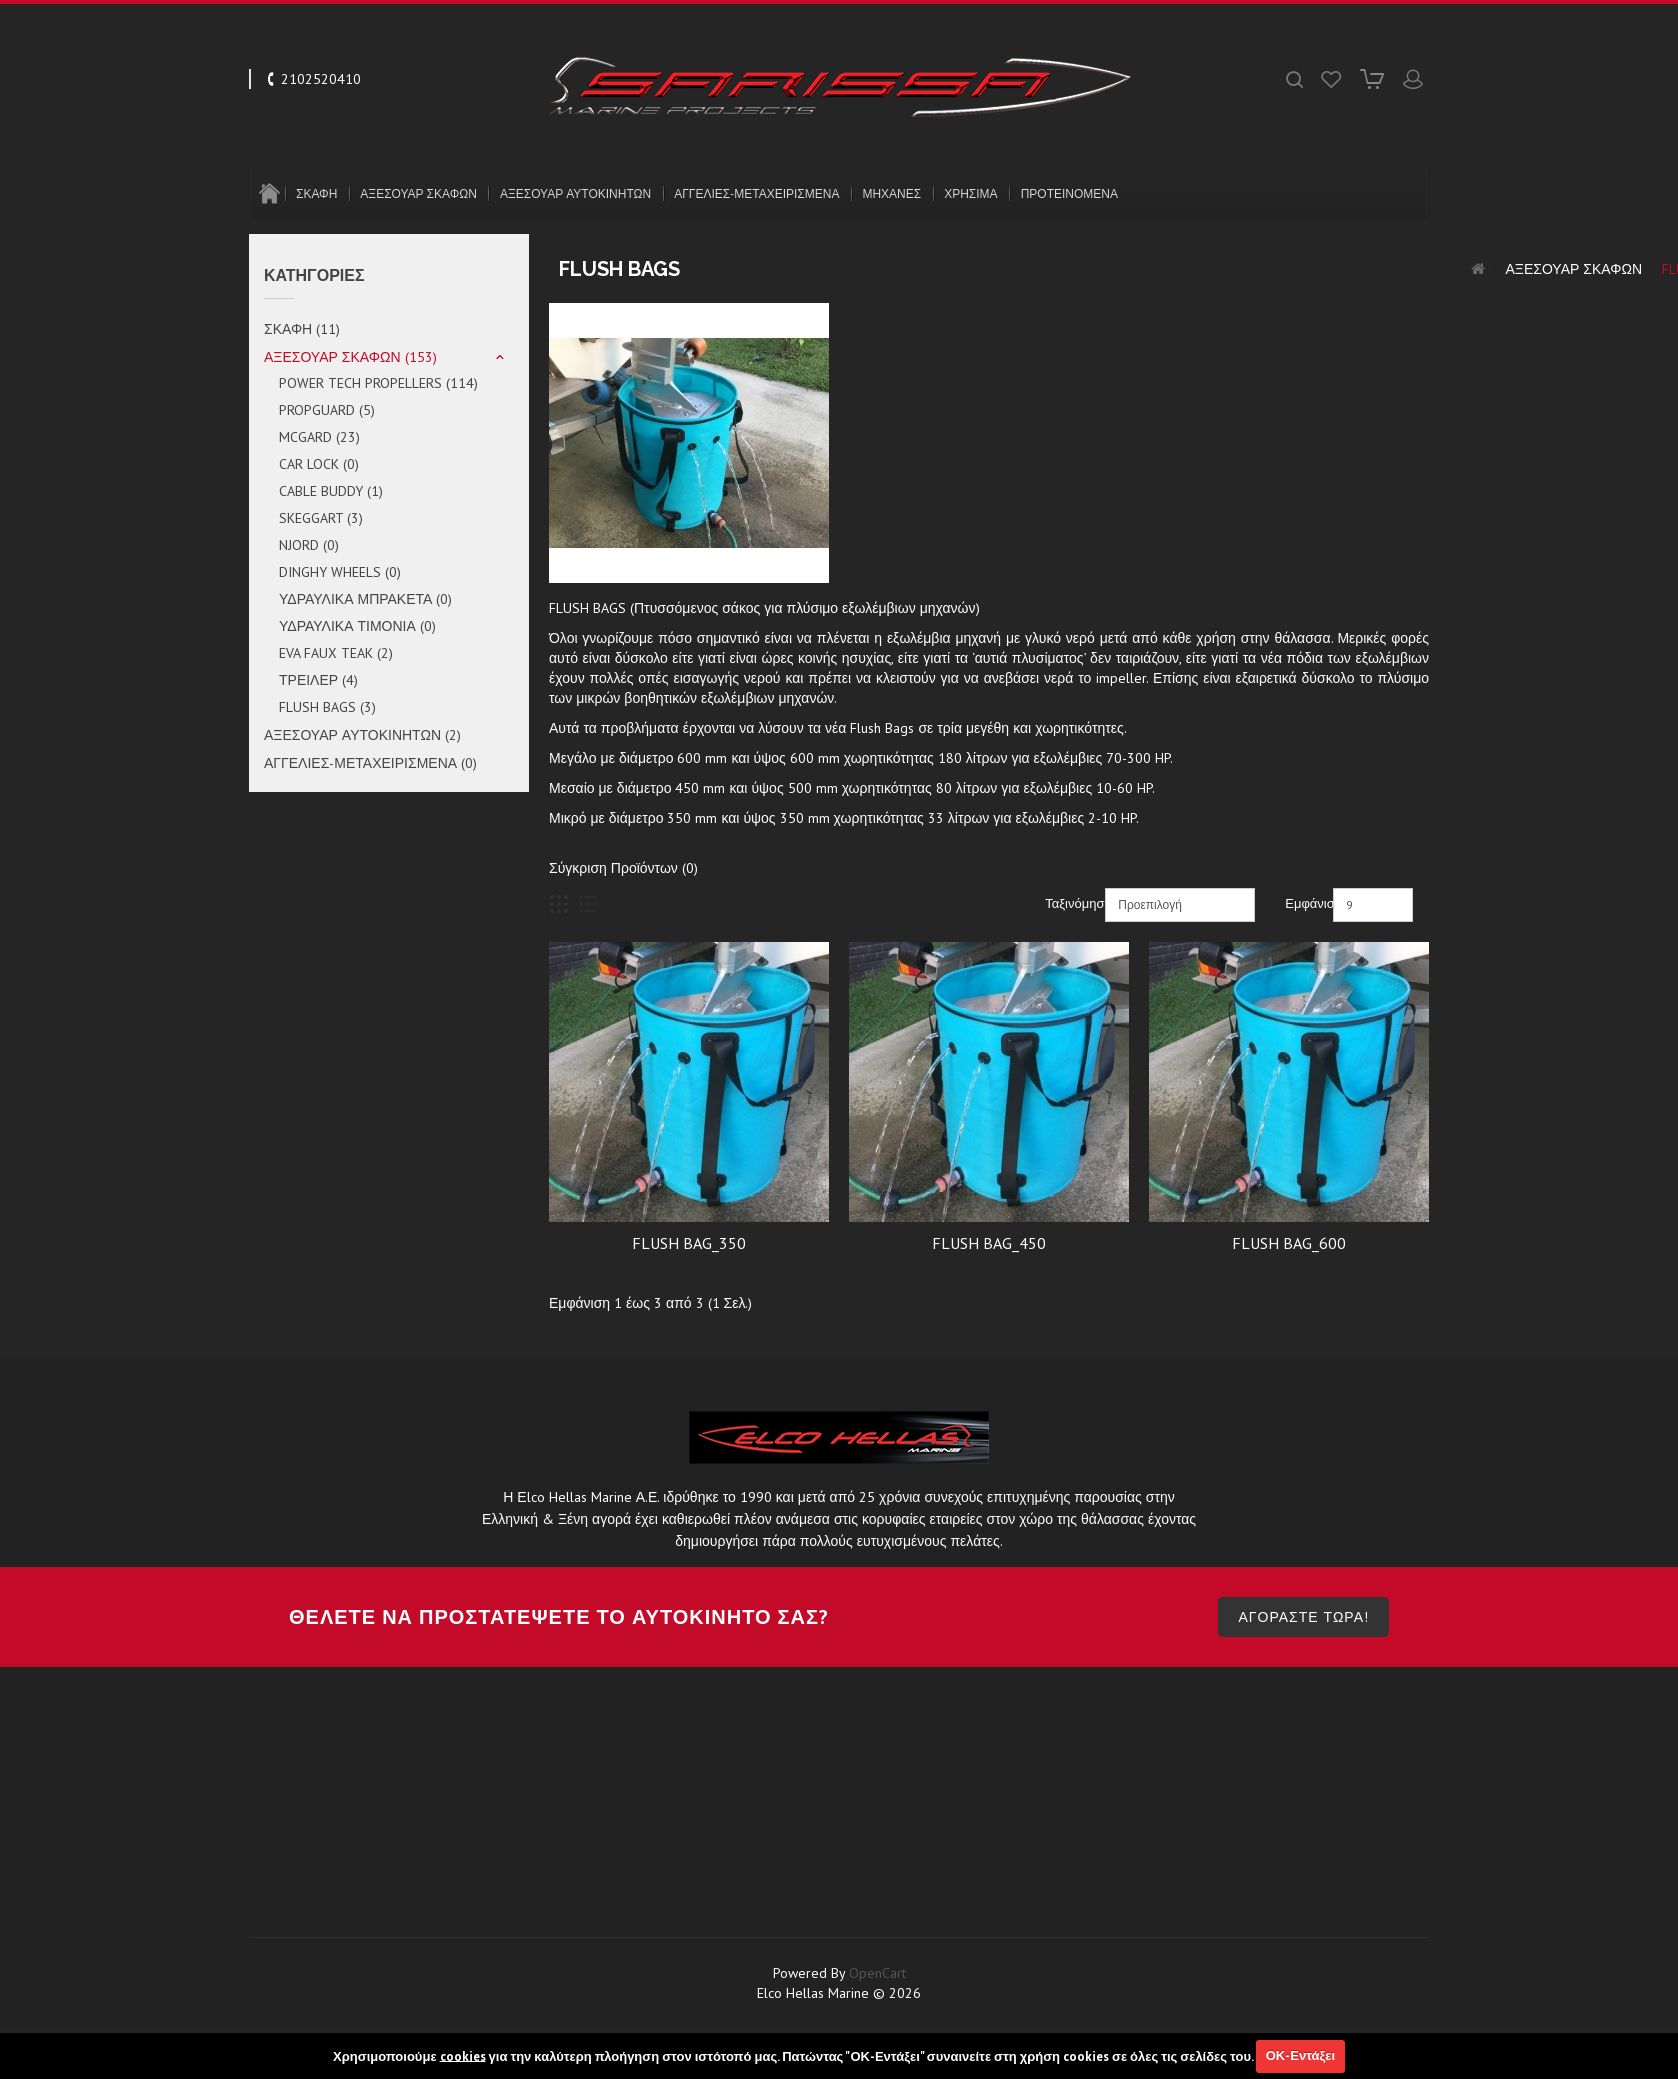 The height and width of the screenshot is (2079, 1678). What do you see at coordinates (689, 1243) in the screenshot?
I see `FLUSH BAG_350` at bounding box center [689, 1243].